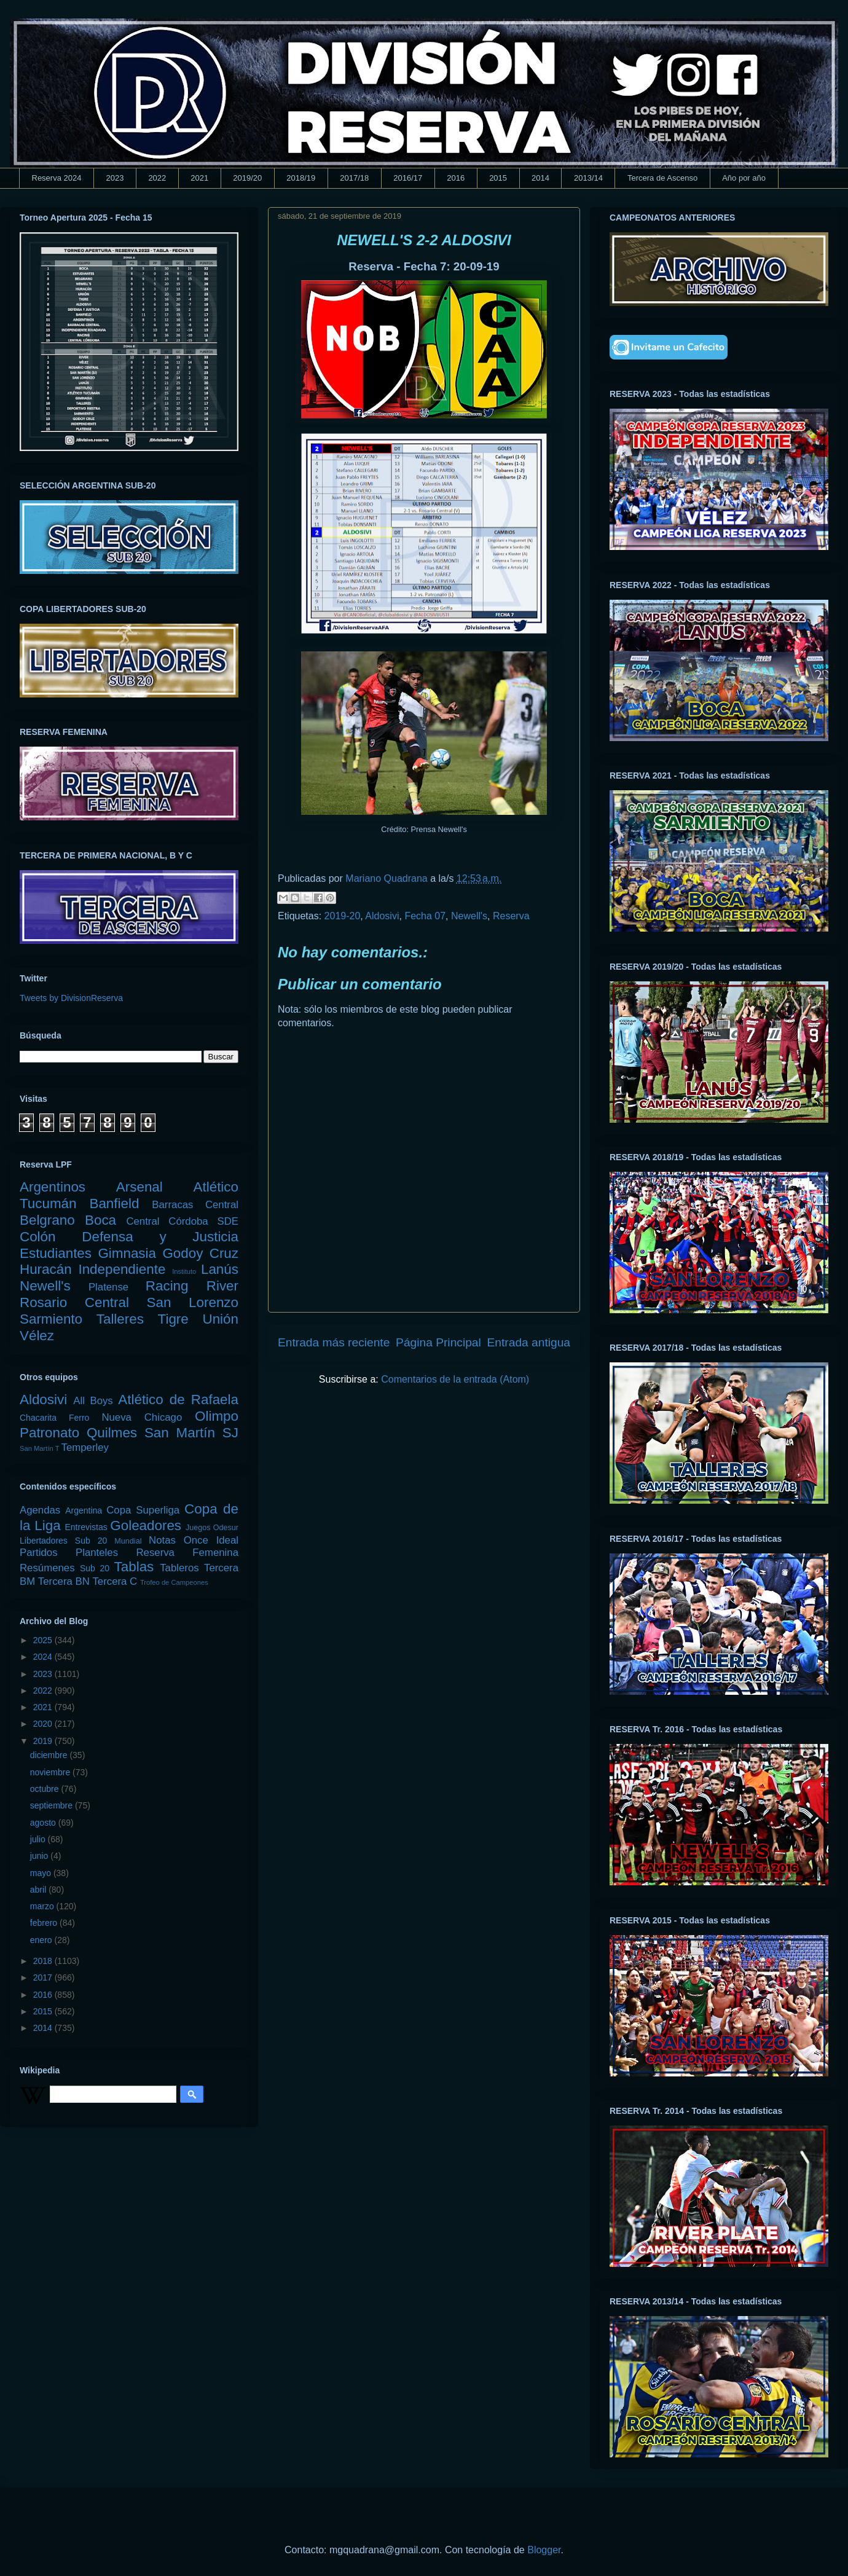 The image size is (848, 2576). I want to click on 2015, so click(498, 178).